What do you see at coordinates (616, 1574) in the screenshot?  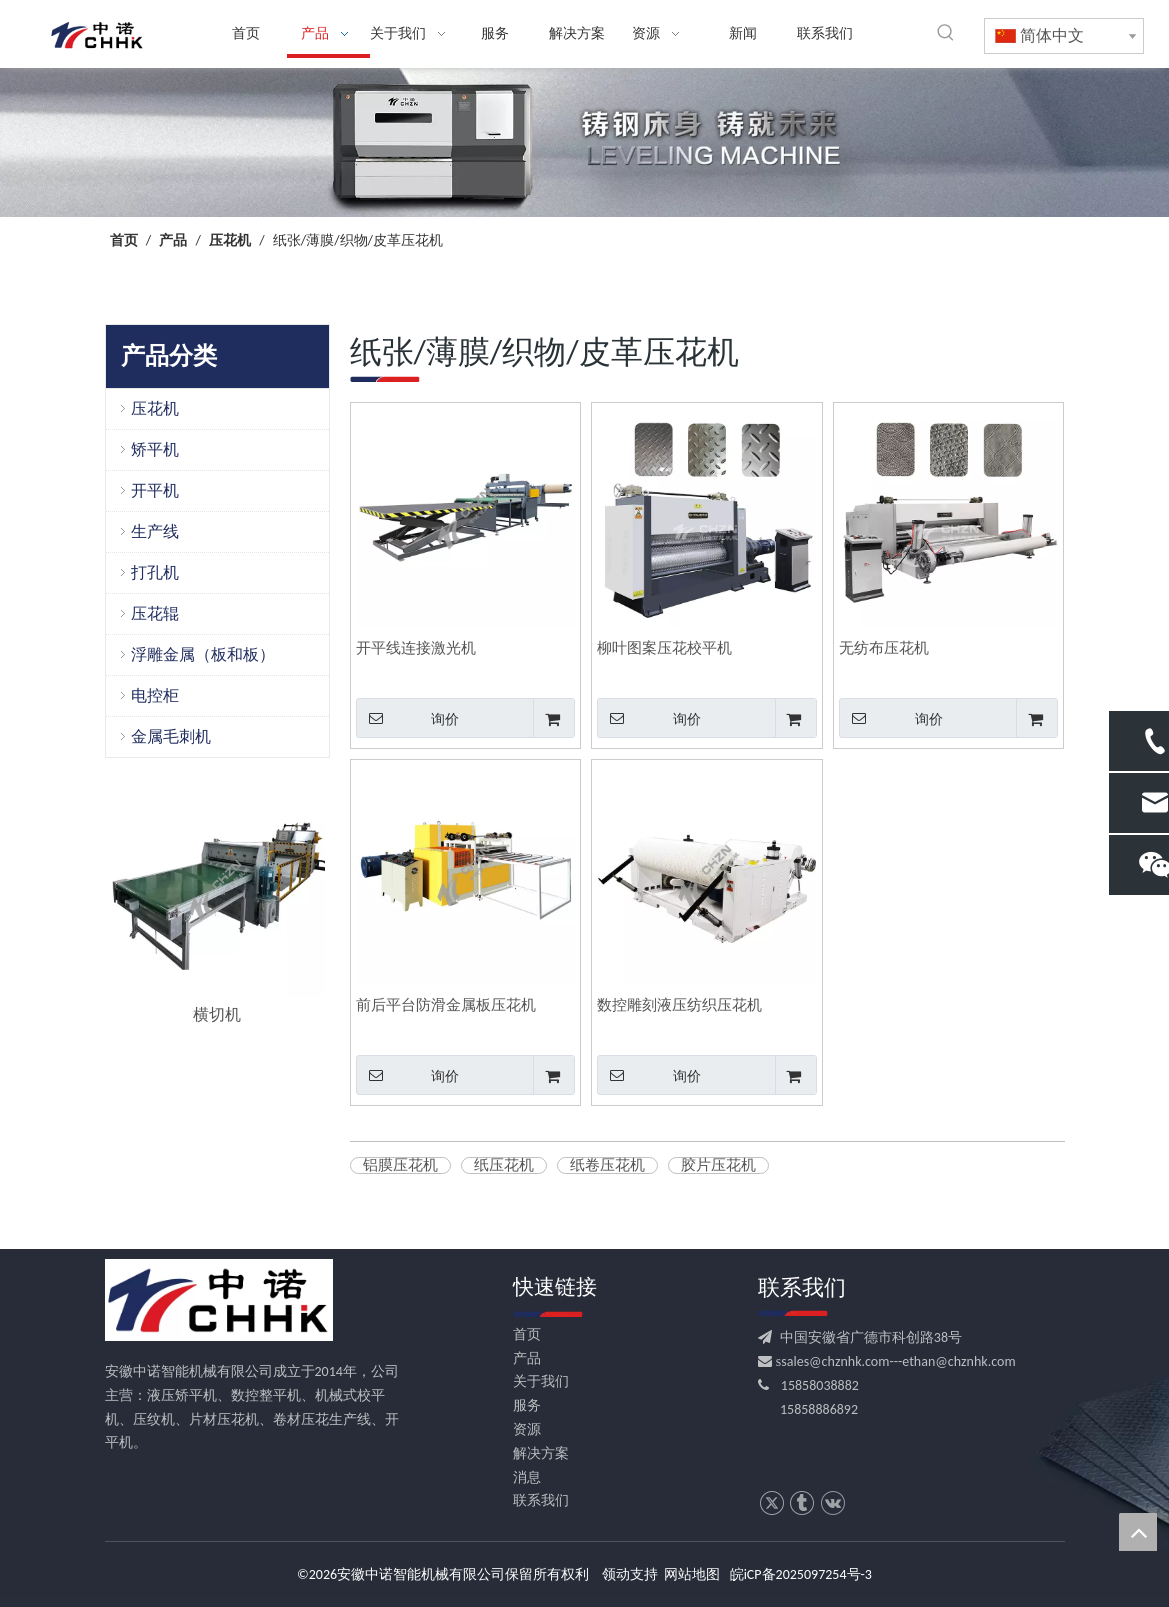 I see `领动` at bounding box center [616, 1574].